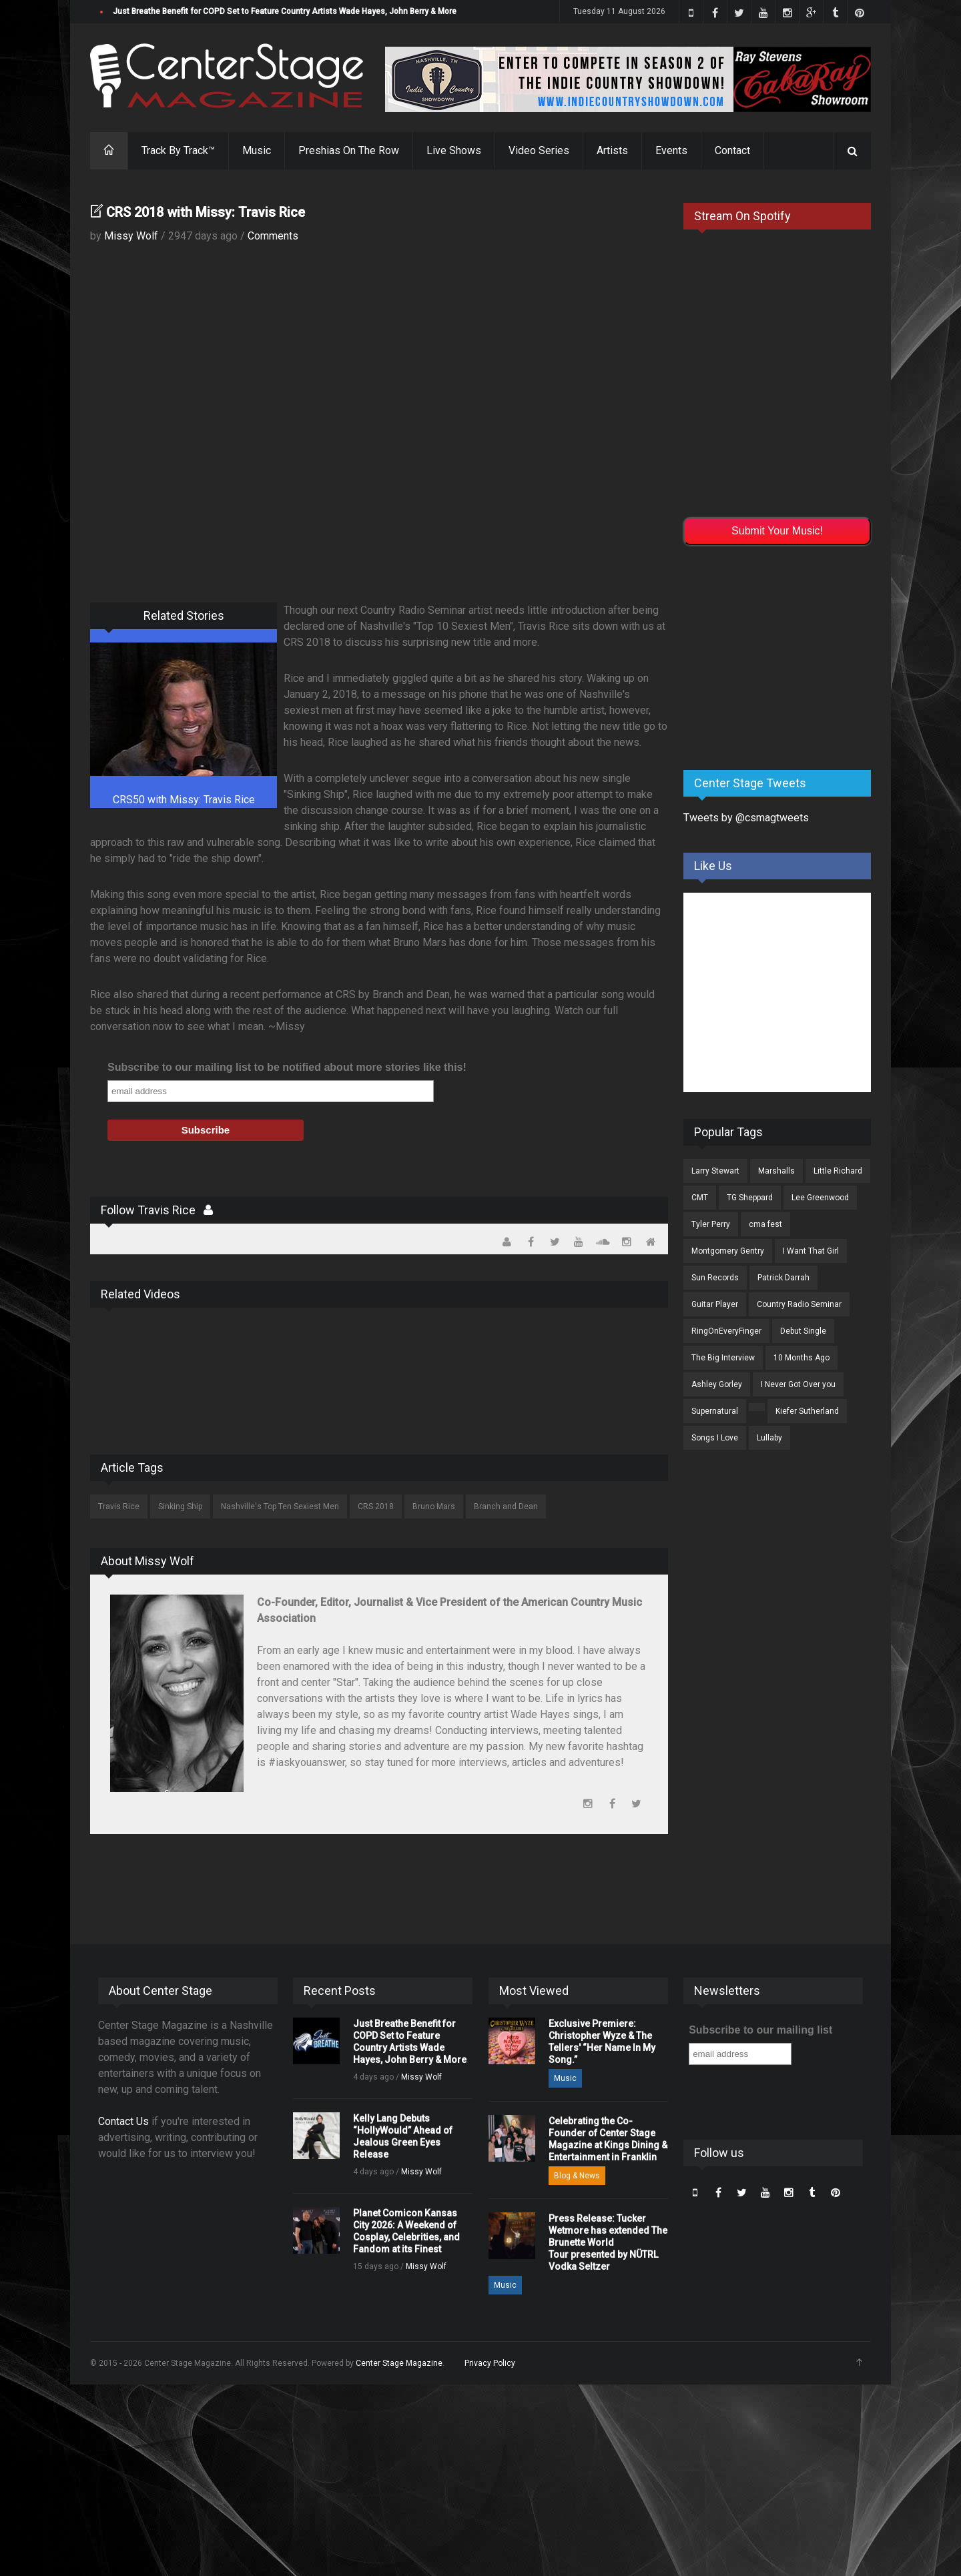 This screenshot has height=2576, width=961. I want to click on I Want That Girl, so click(811, 1251).